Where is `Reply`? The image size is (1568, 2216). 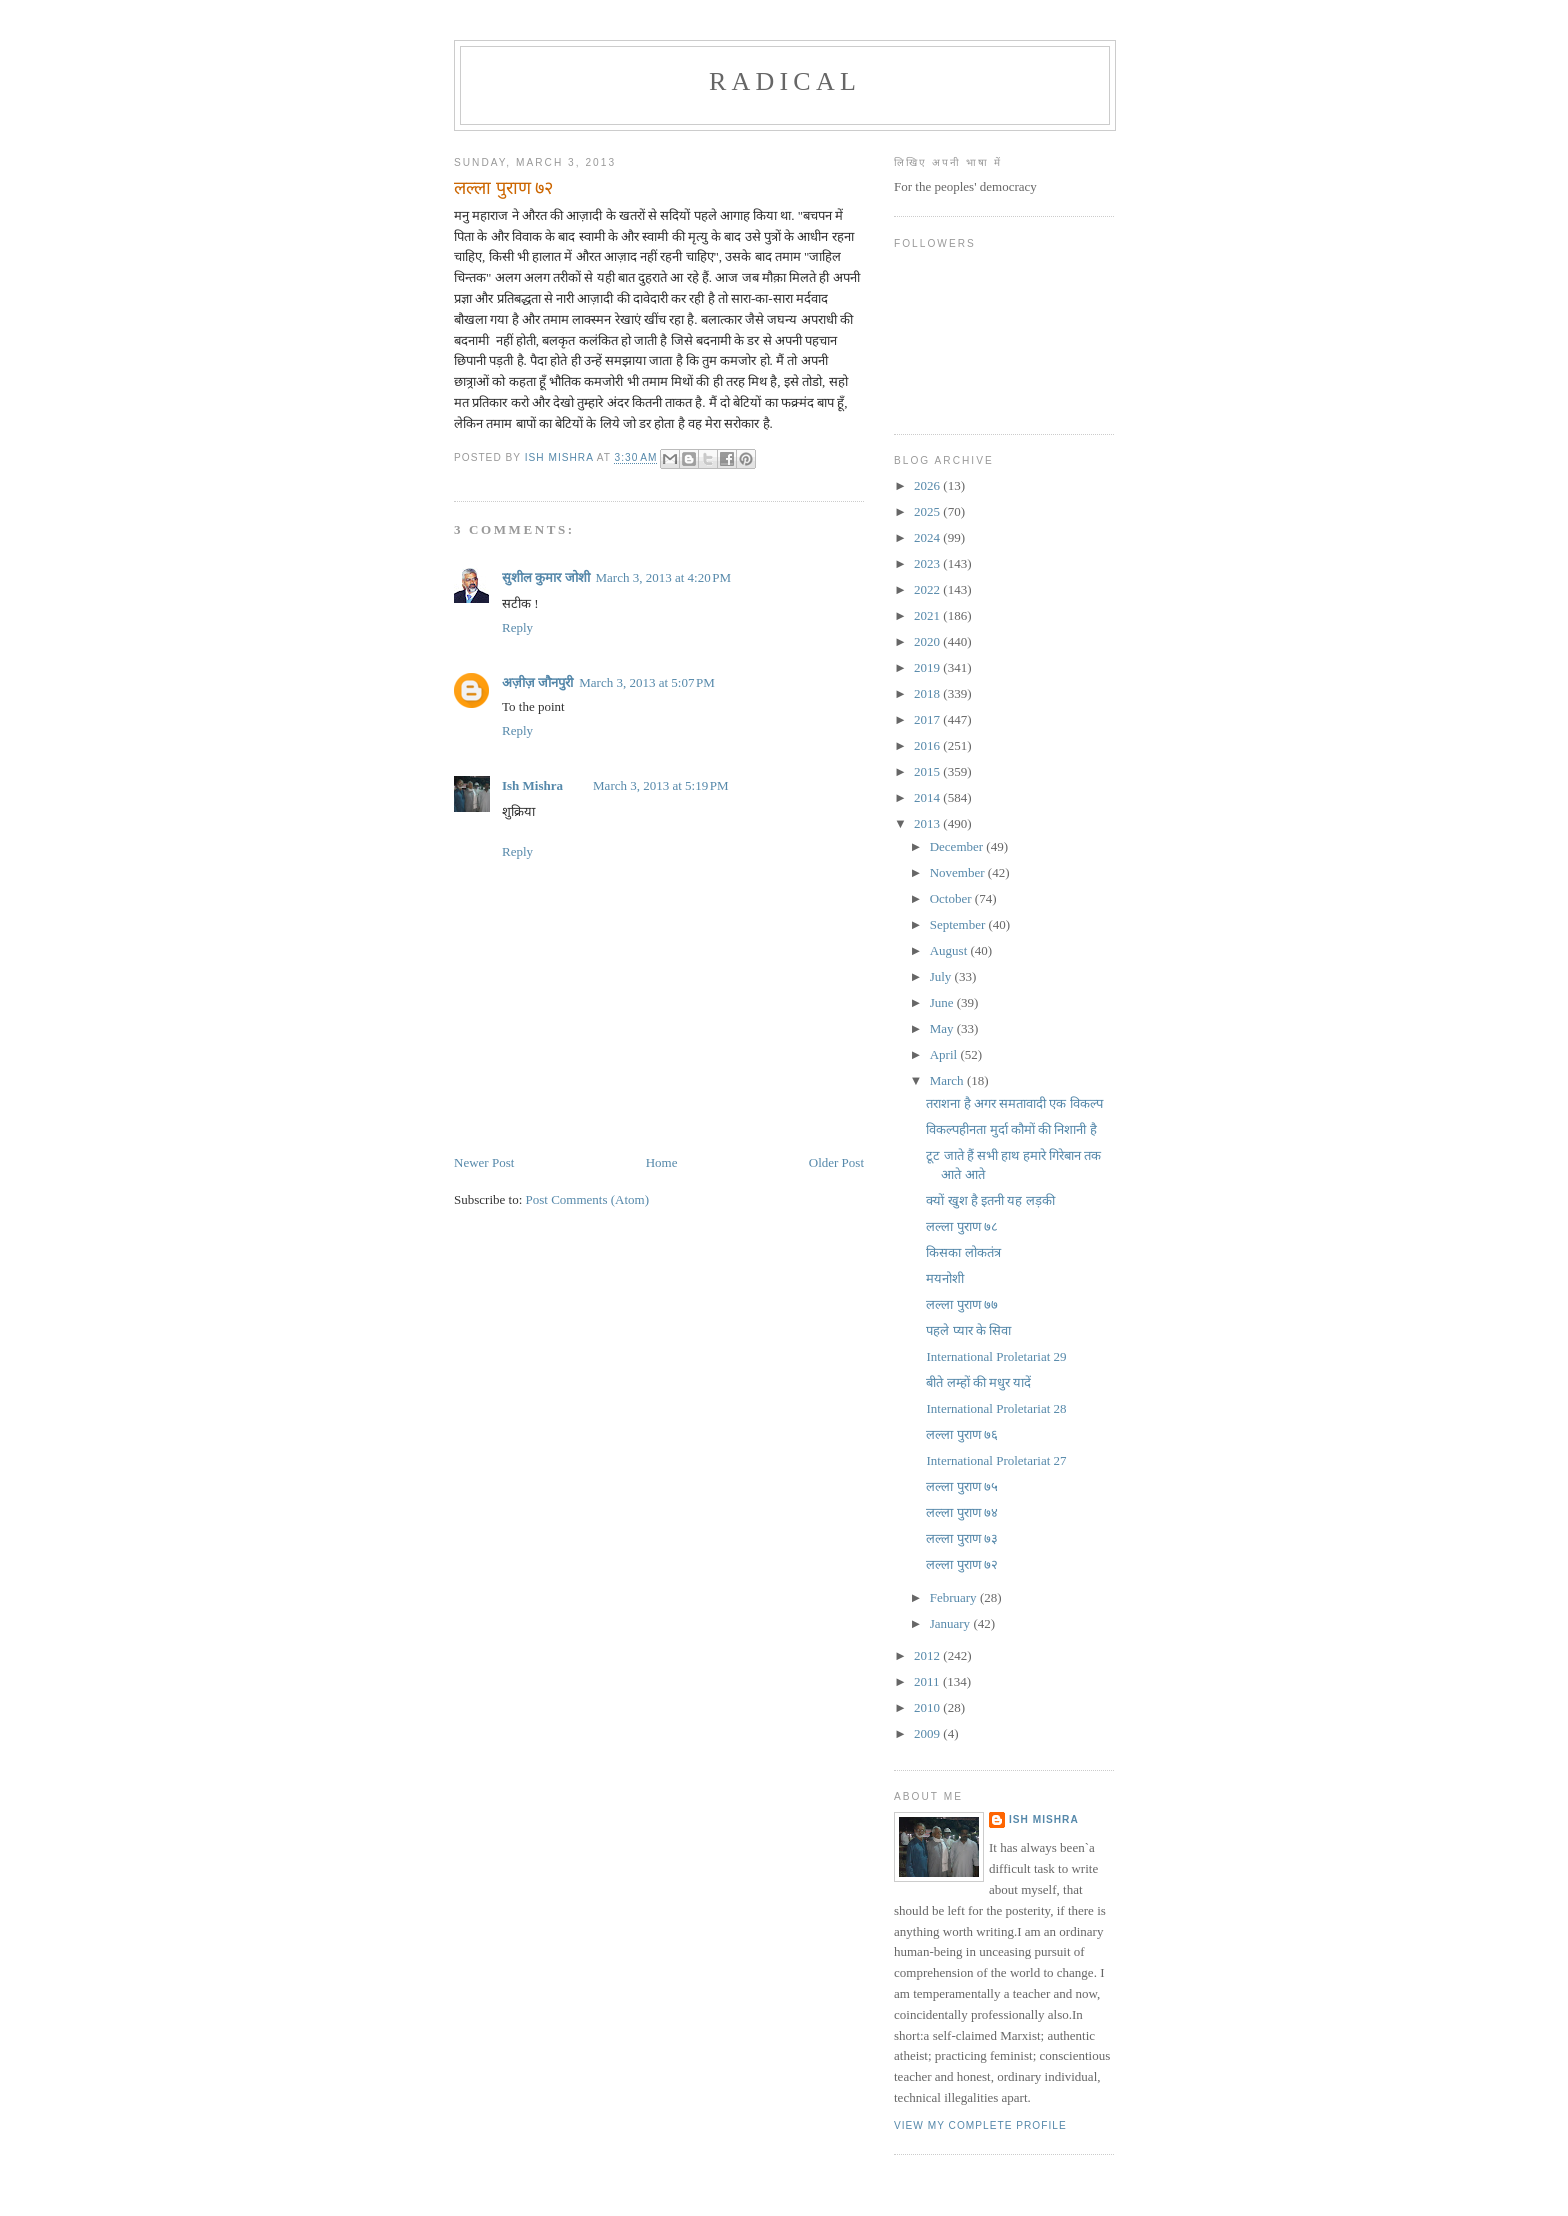
Reply is located at coordinates (517, 627).